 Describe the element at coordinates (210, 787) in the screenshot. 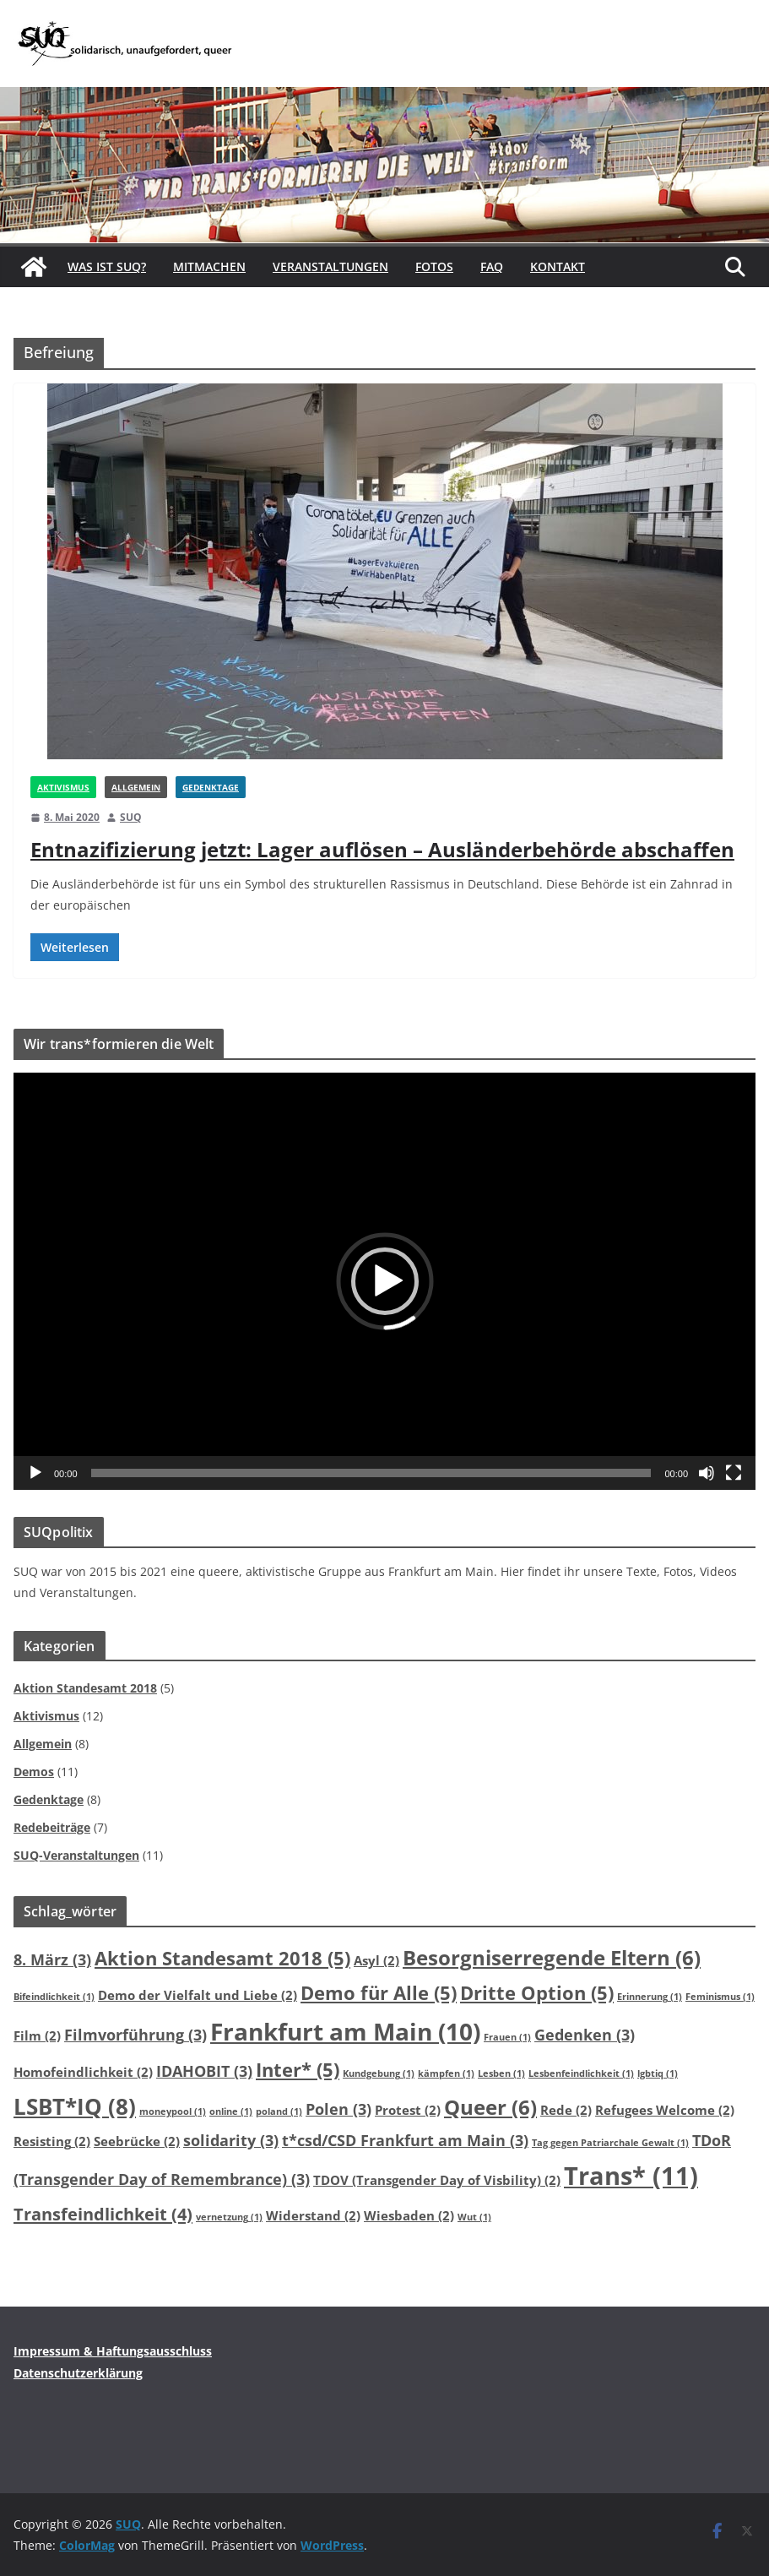

I see `Gedenktage` at that location.